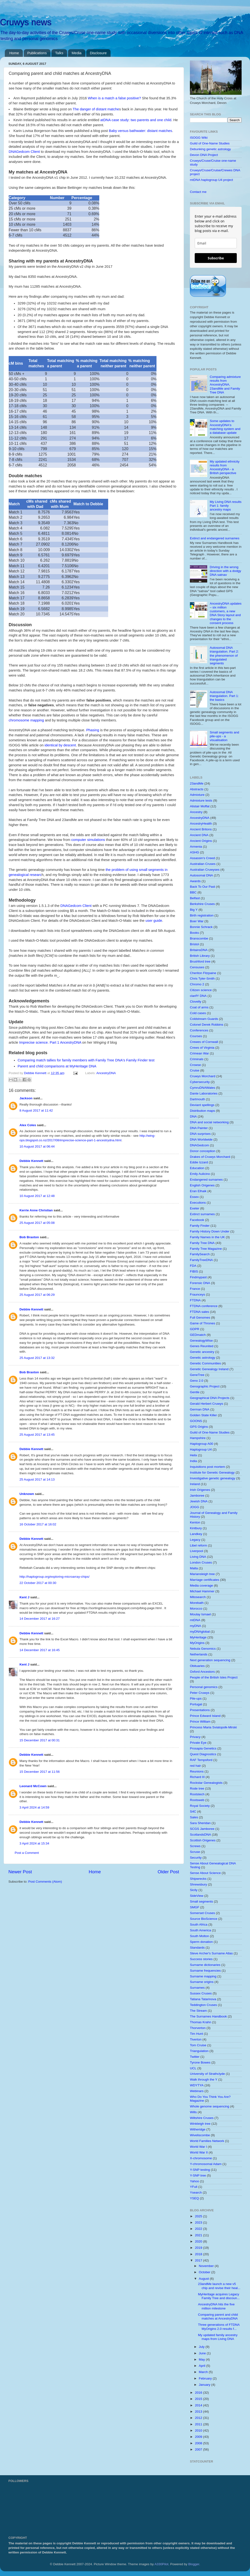 This screenshot has height=2576, width=250. What do you see at coordinates (199, 2399) in the screenshot?
I see `2015` at bounding box center [199, 2399].